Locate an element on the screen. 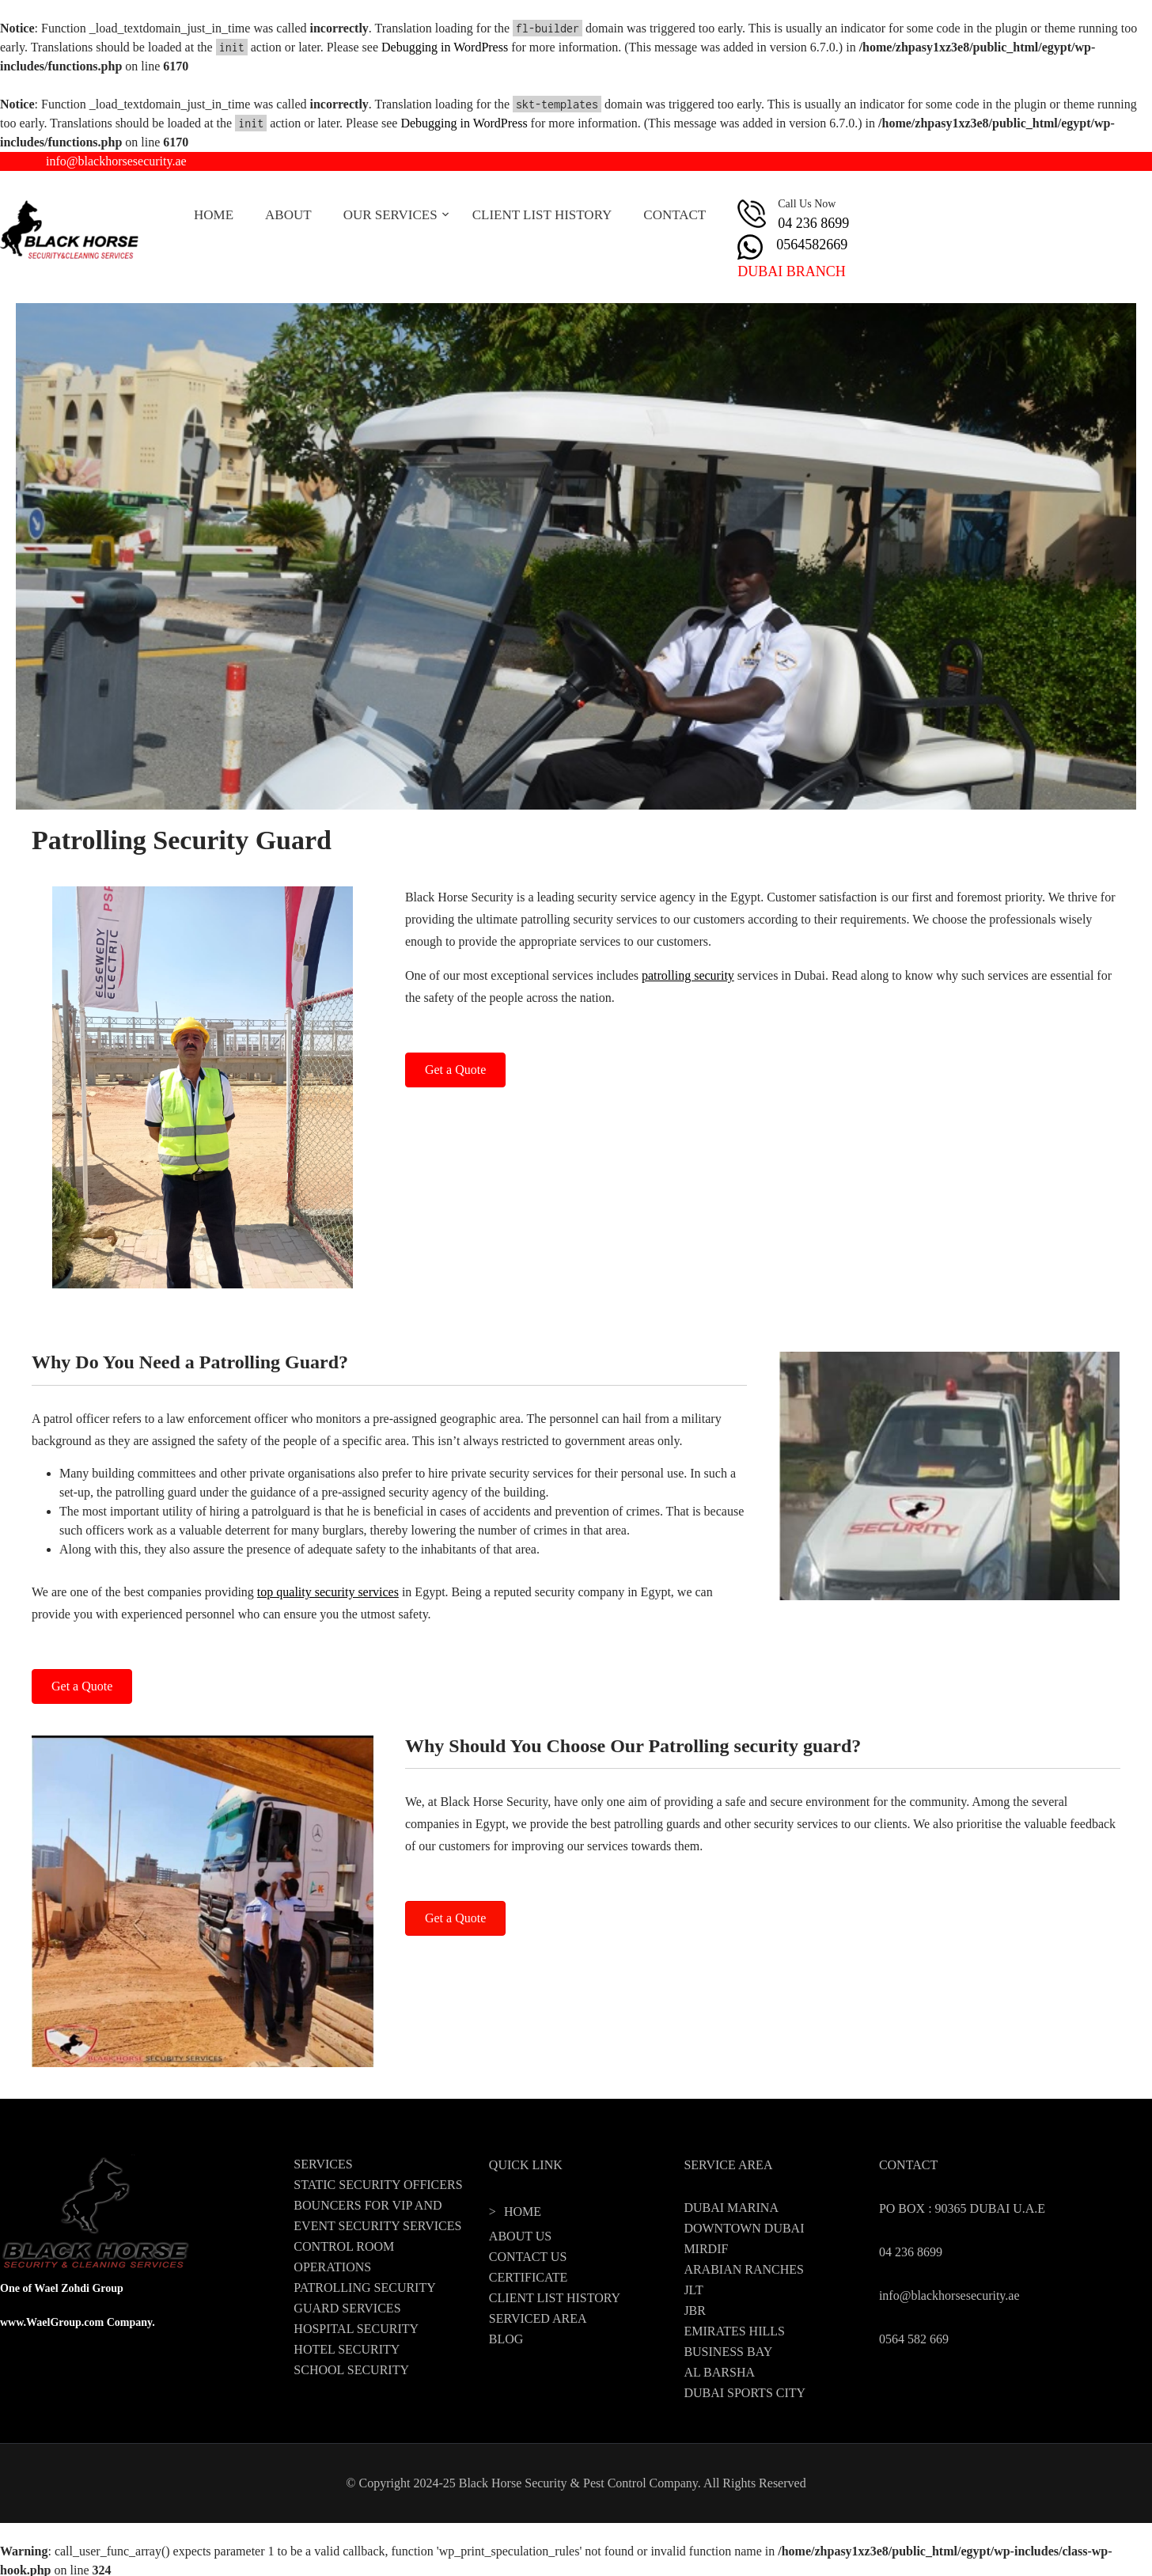 This screenshot has width=1152, height=2576. HOME is located at coordinates (213, 214).